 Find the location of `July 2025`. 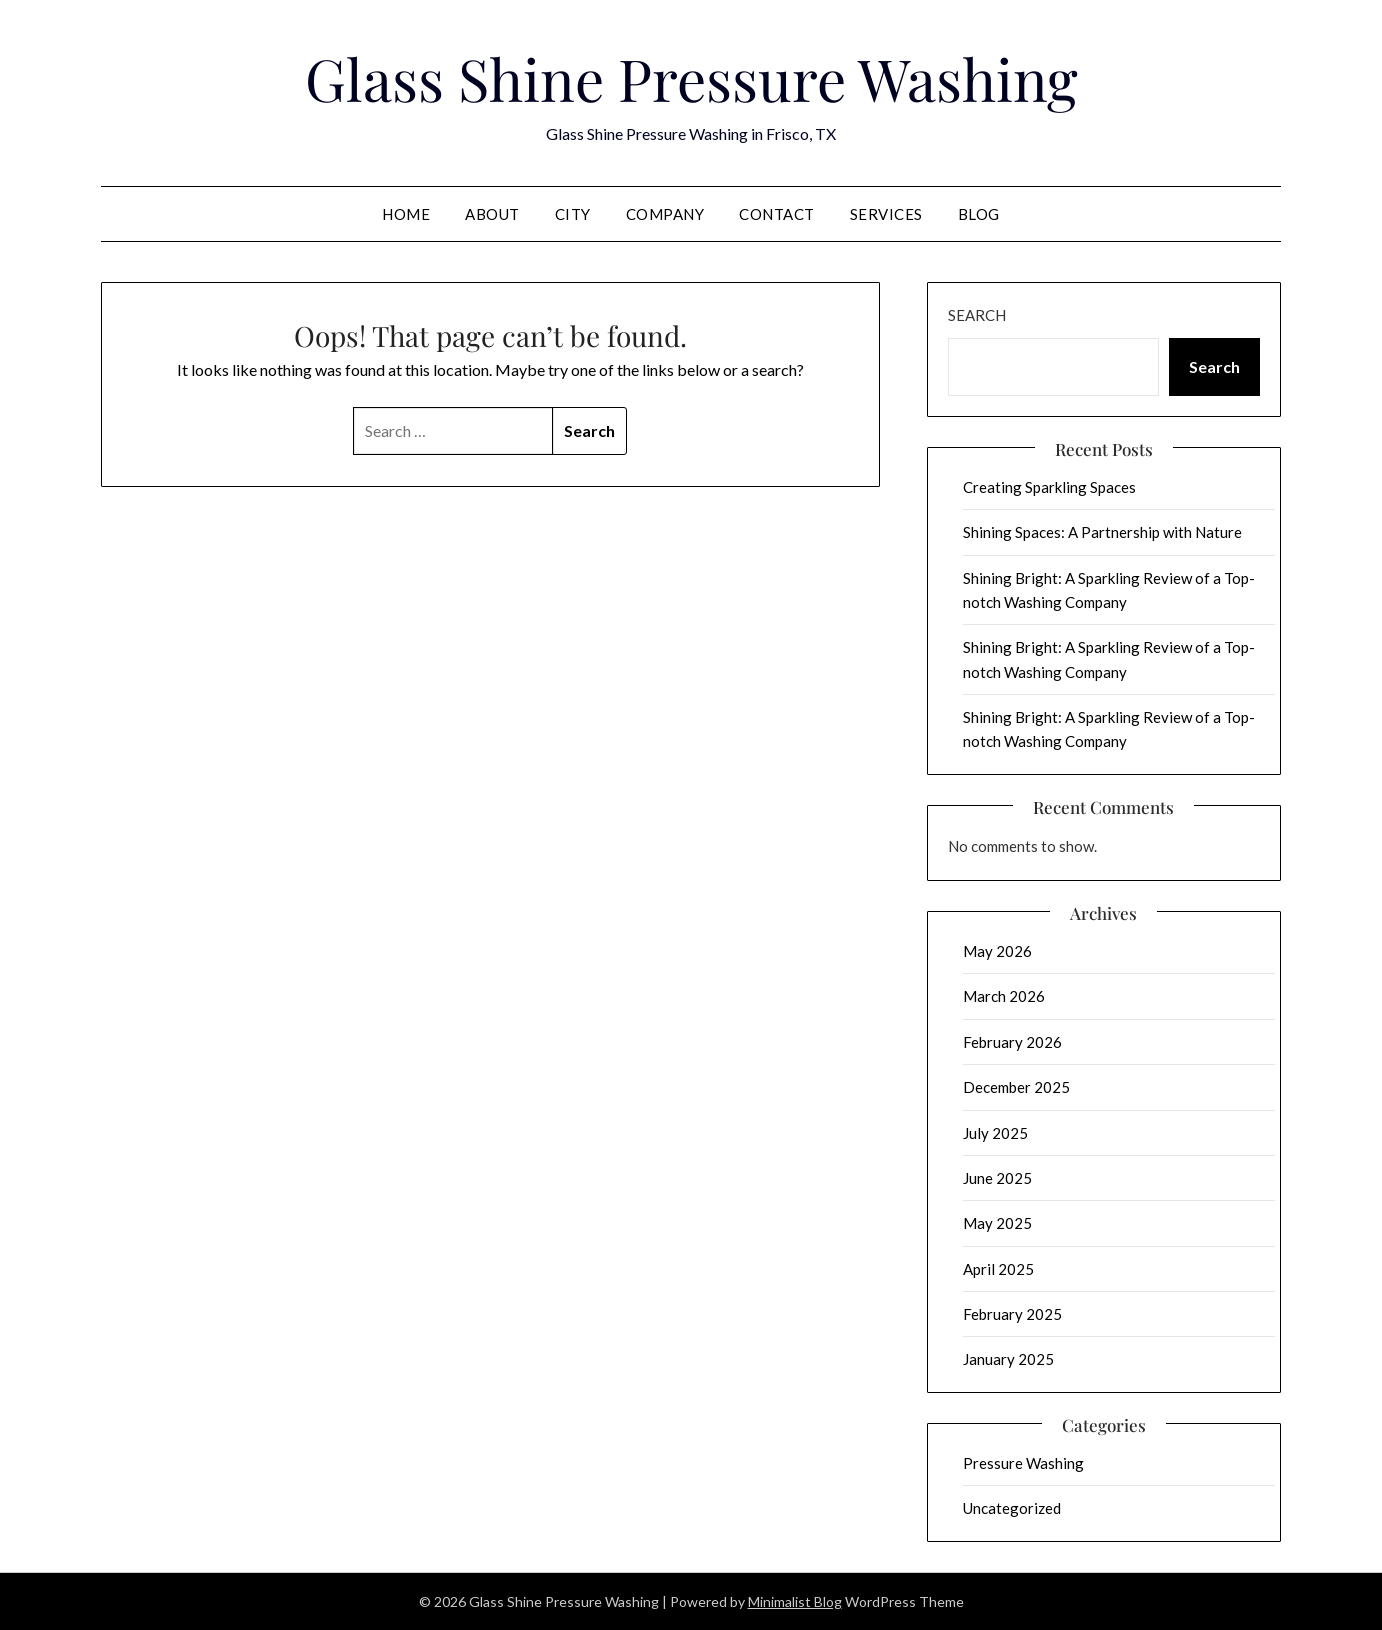

July 2025 is located at coordinates (995, 1133).